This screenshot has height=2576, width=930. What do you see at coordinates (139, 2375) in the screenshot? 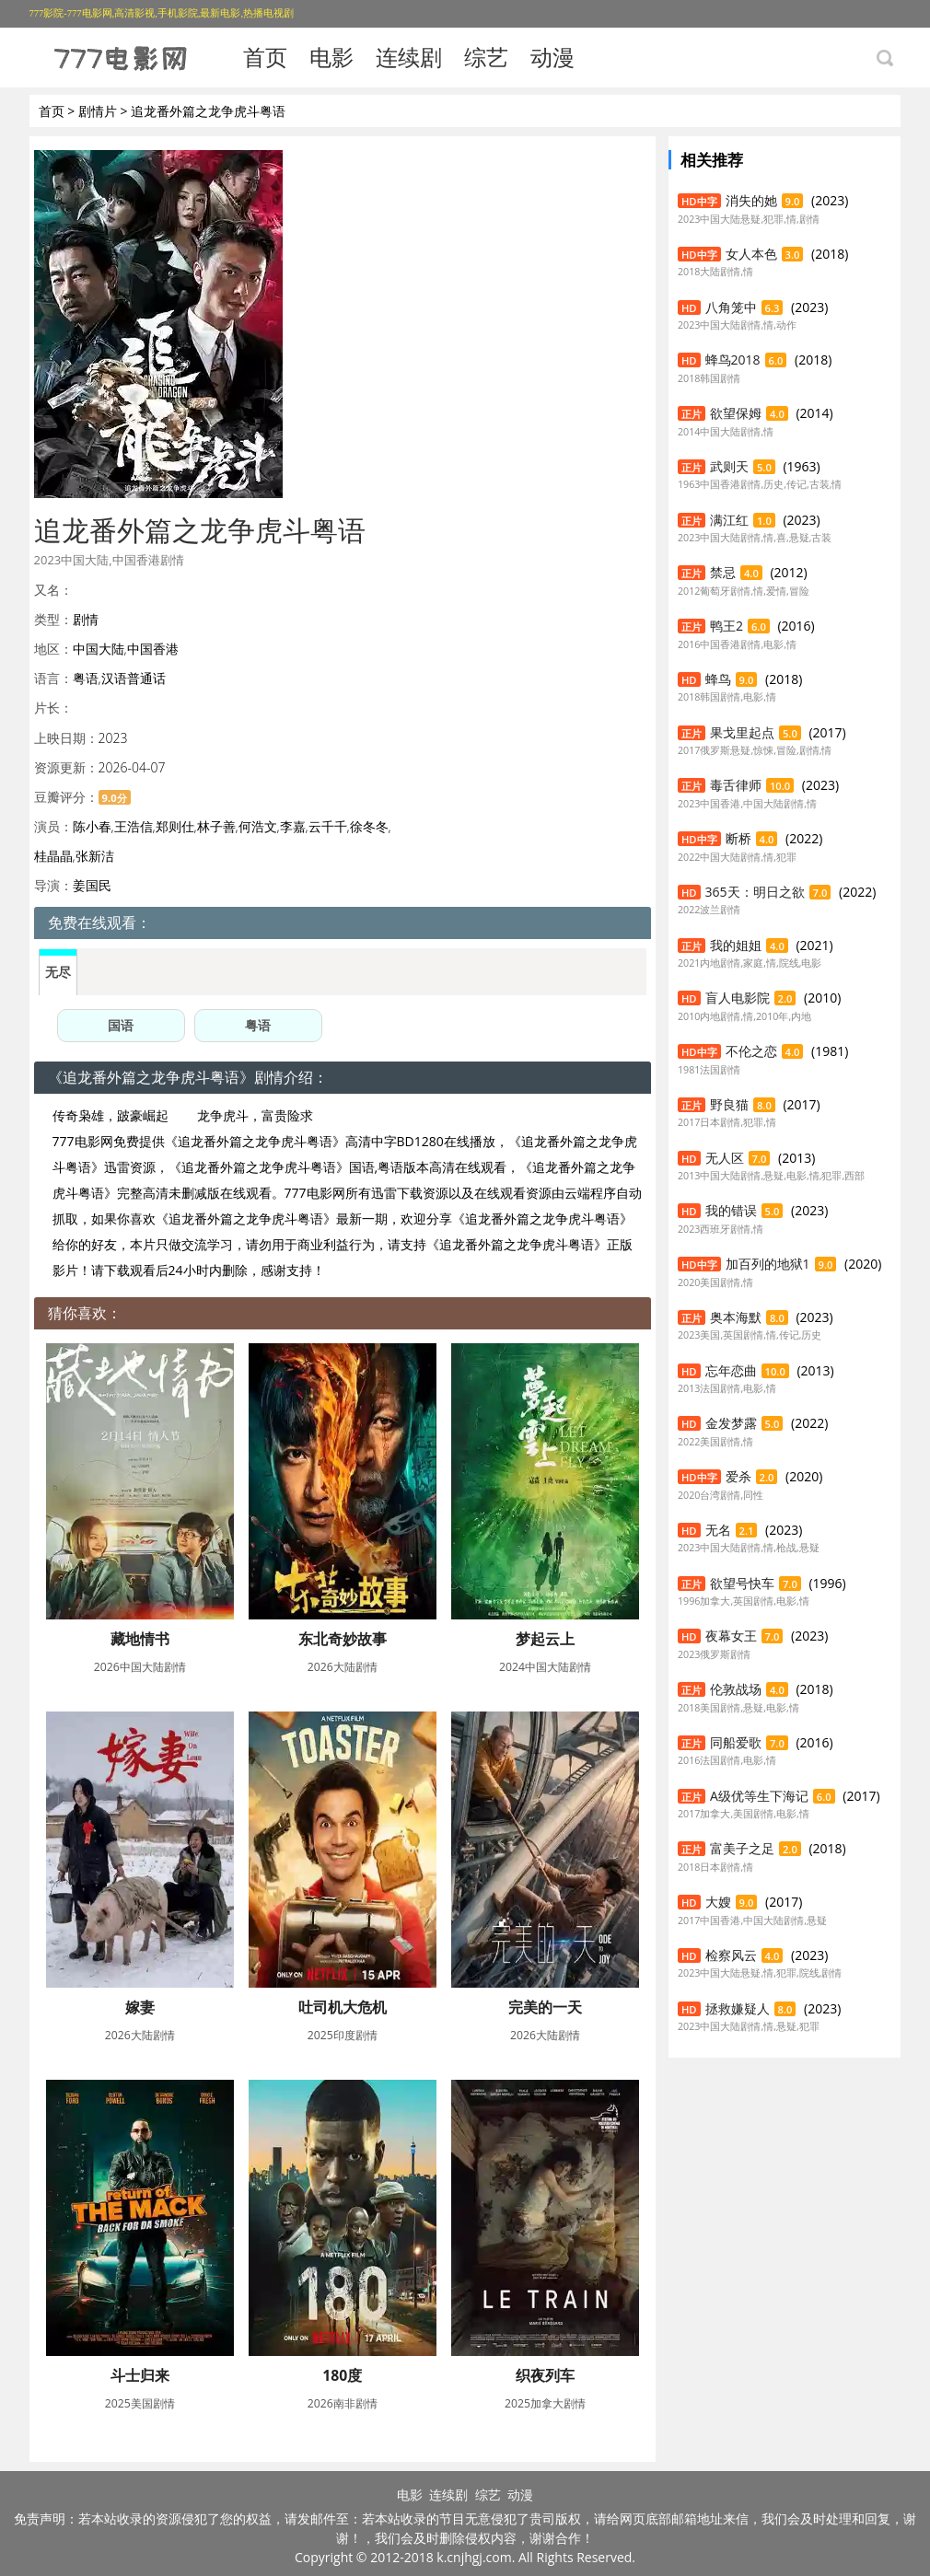
I see `斗士归来` at bounding box center [139, 2375].